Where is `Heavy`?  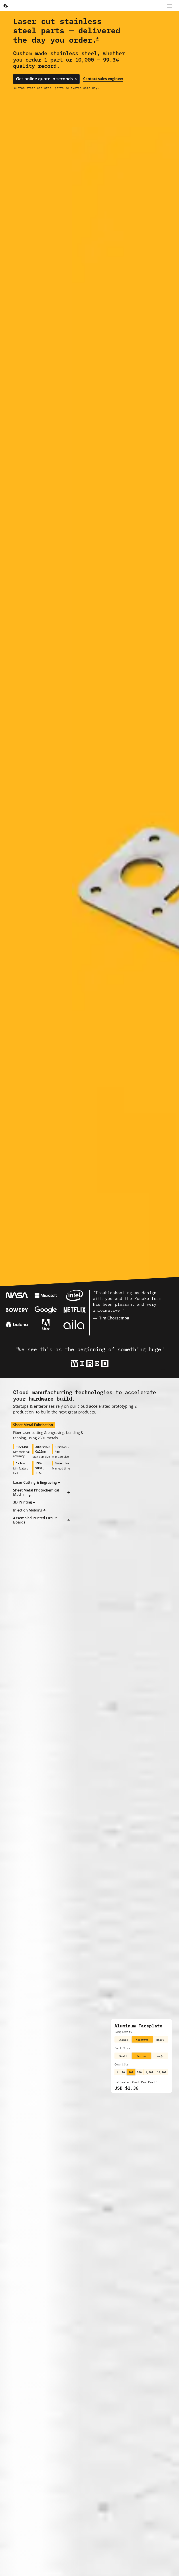
Heavy is located at coordinates (160, 2039).